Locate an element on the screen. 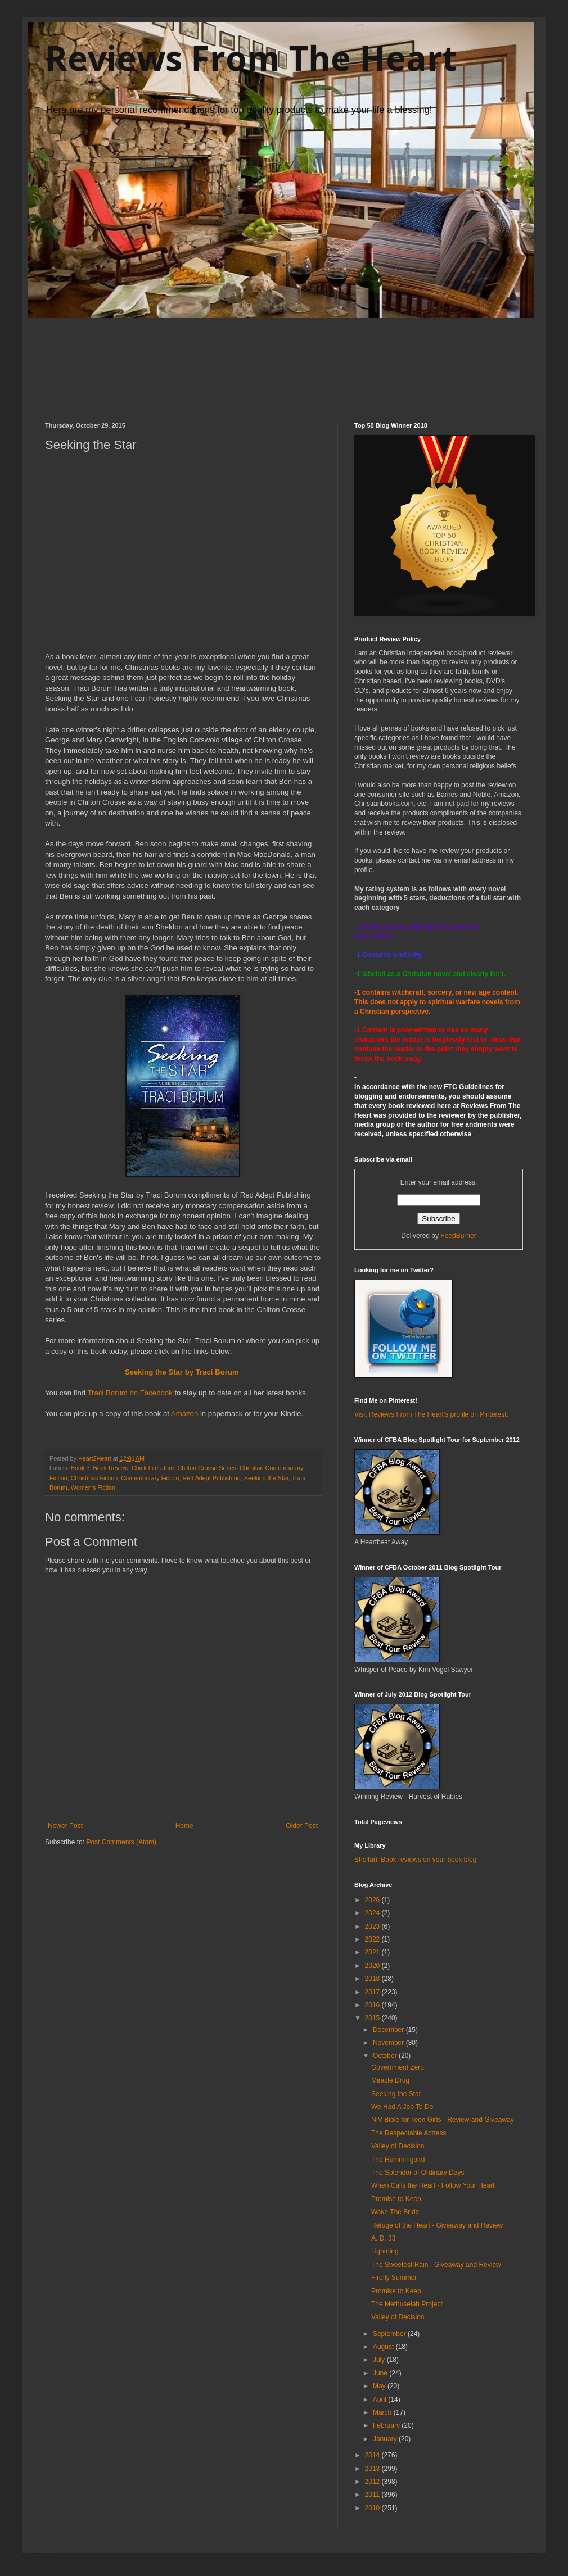 The height and width of the screenshot is (2576, 568). Wake The Bride is located at coordinates (395, 2212).